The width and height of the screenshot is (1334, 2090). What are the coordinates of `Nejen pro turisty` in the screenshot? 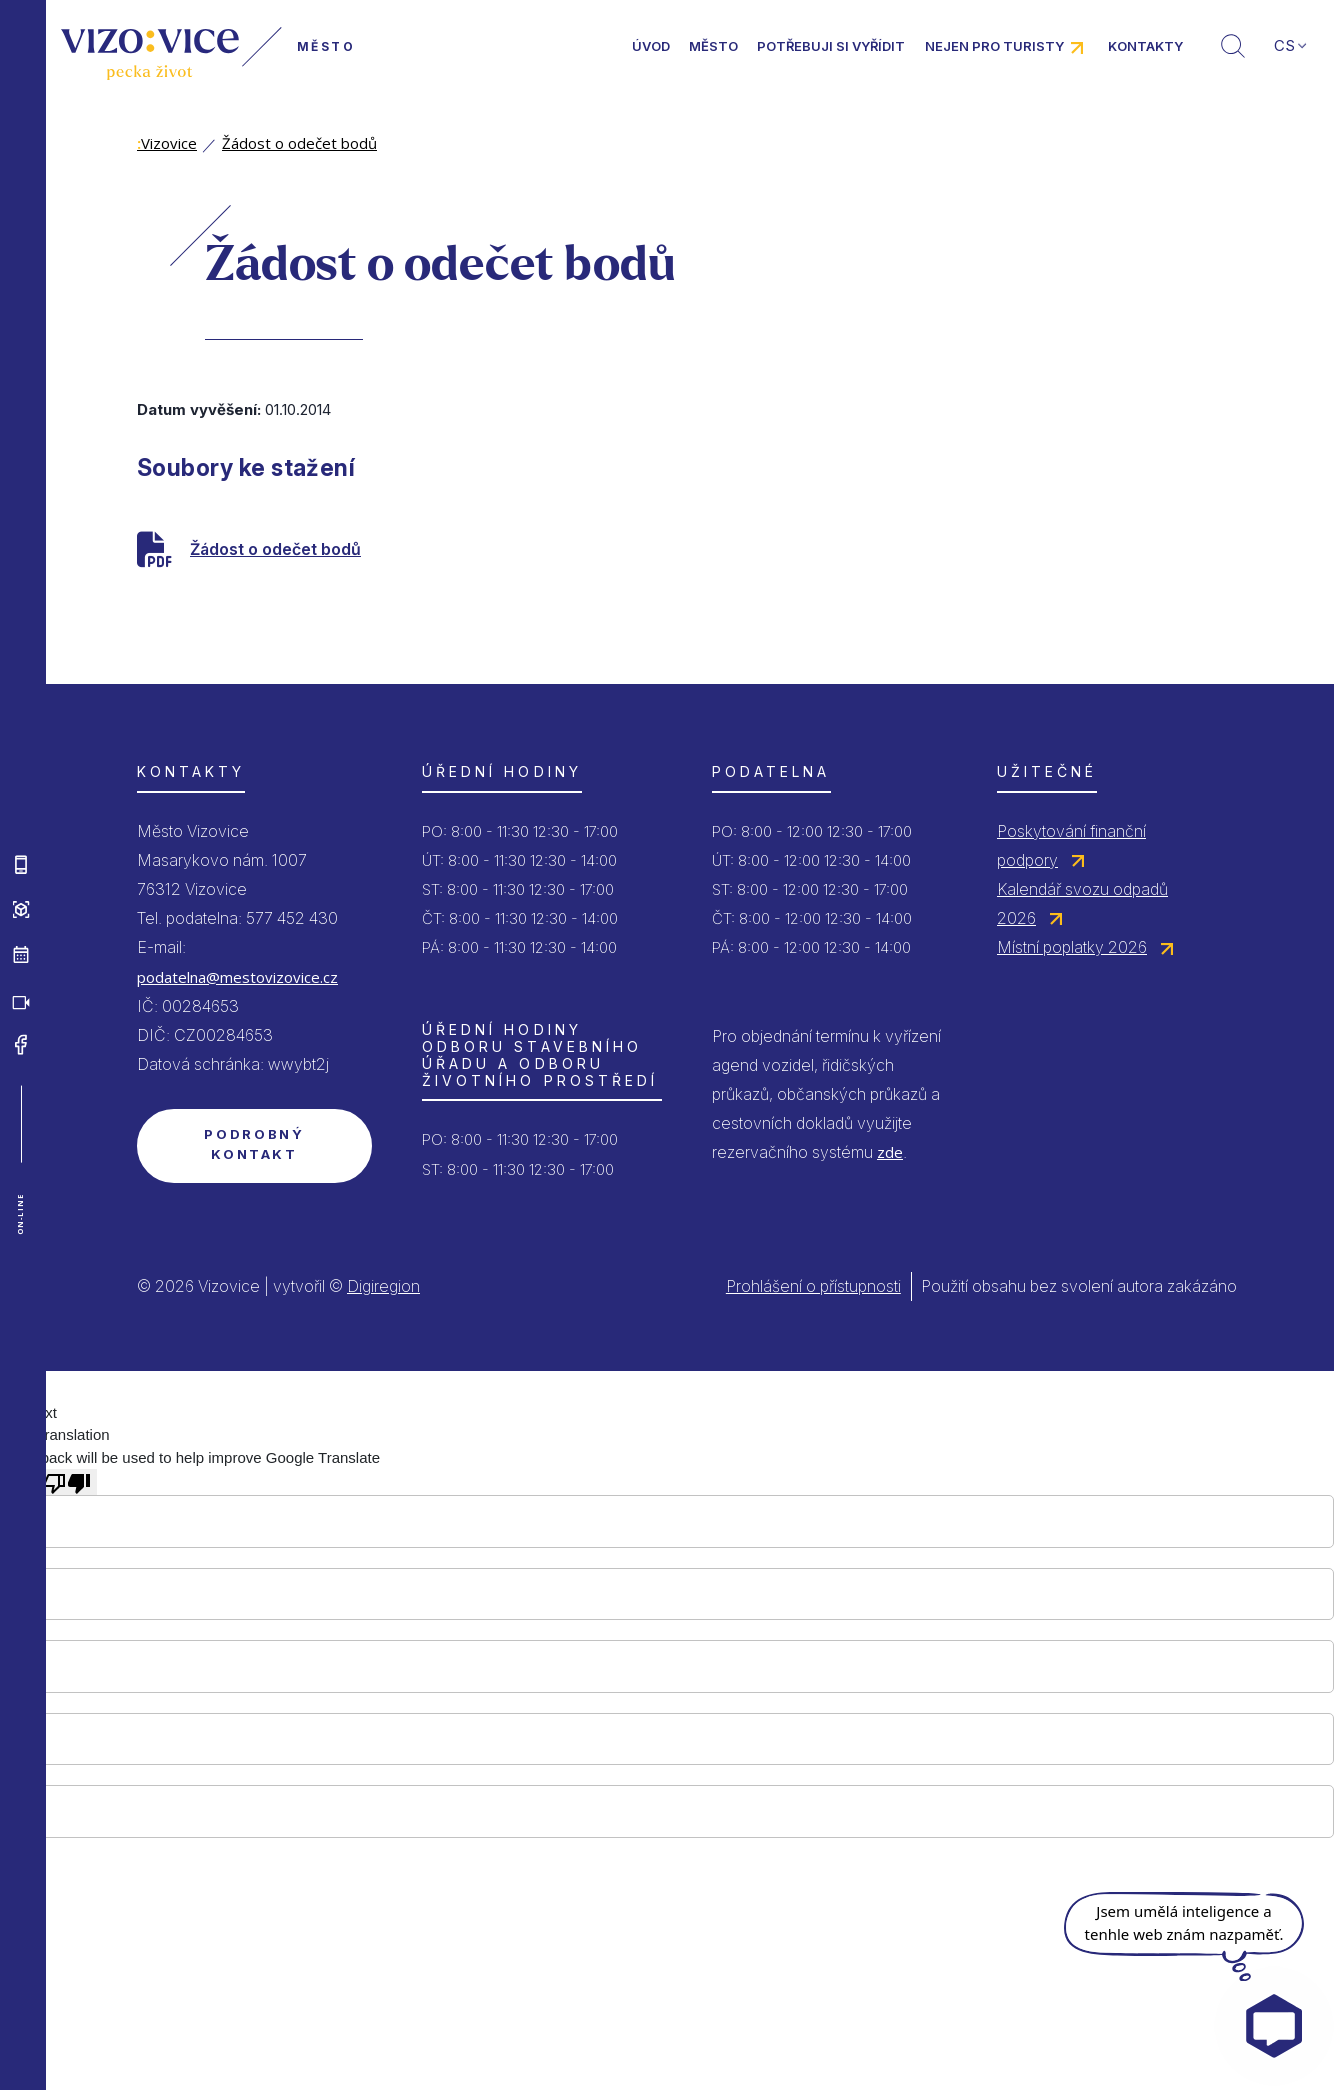 It's located at (994, 46).